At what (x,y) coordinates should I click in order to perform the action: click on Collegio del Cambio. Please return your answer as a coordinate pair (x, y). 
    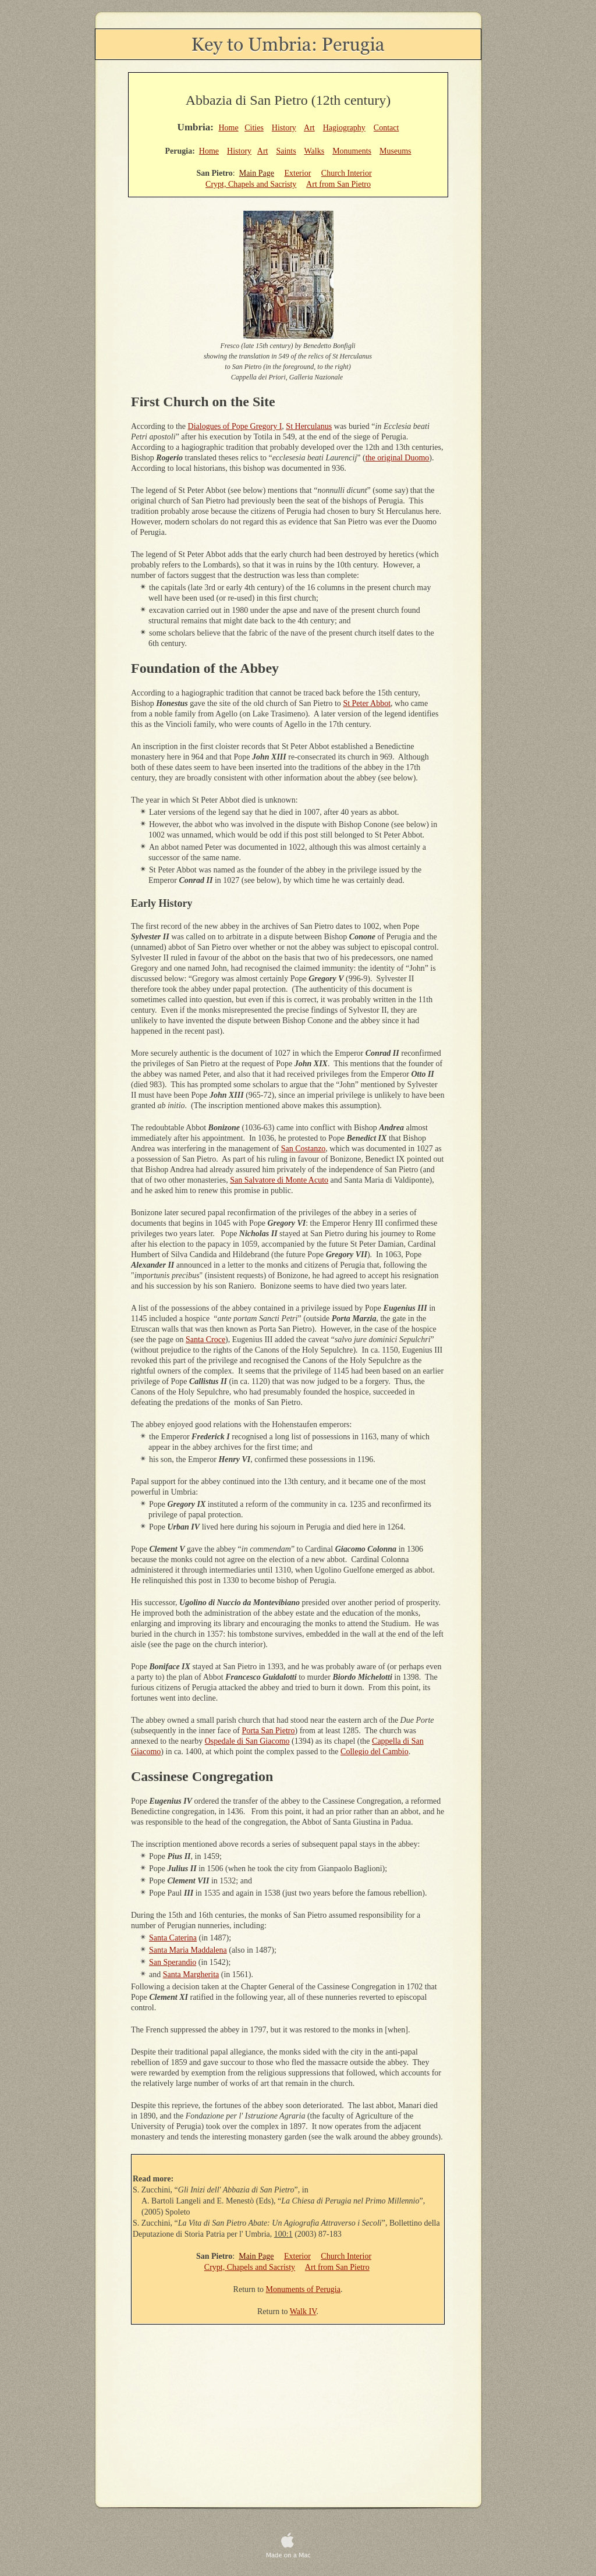
    Looking at the image, I should click on (374, 1751).